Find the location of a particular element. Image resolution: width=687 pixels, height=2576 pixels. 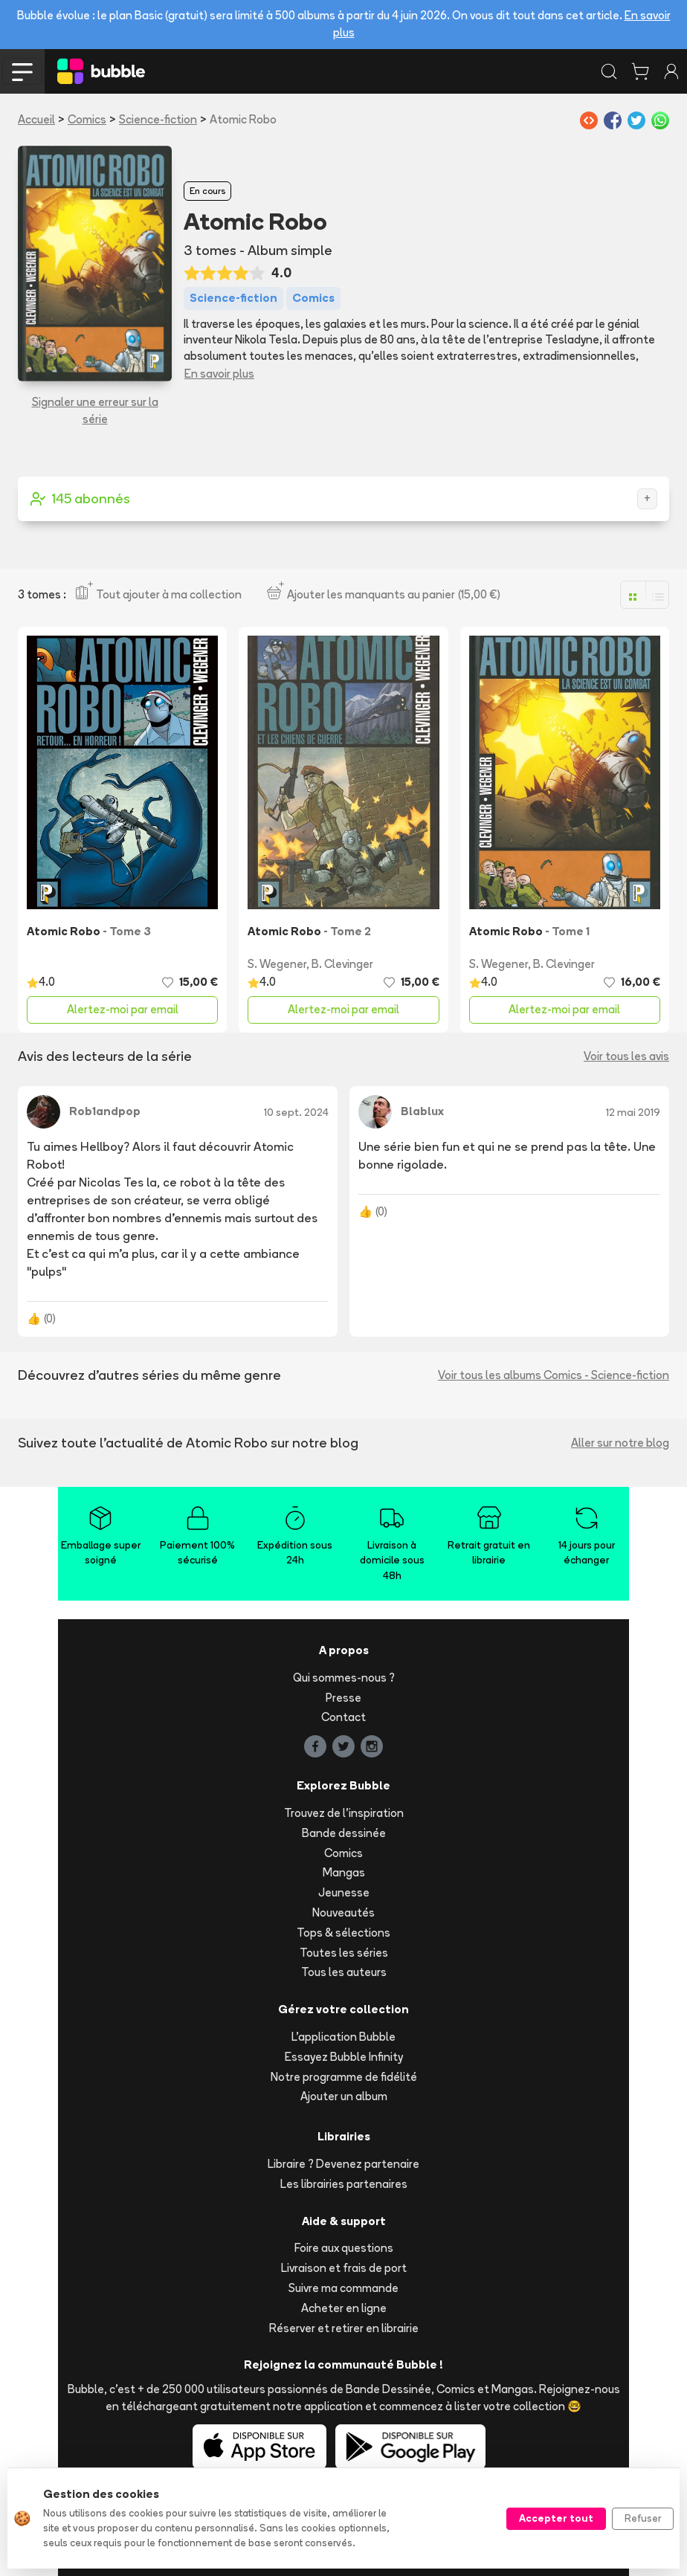

Nouveautés is located at coordinates (343, 1912).